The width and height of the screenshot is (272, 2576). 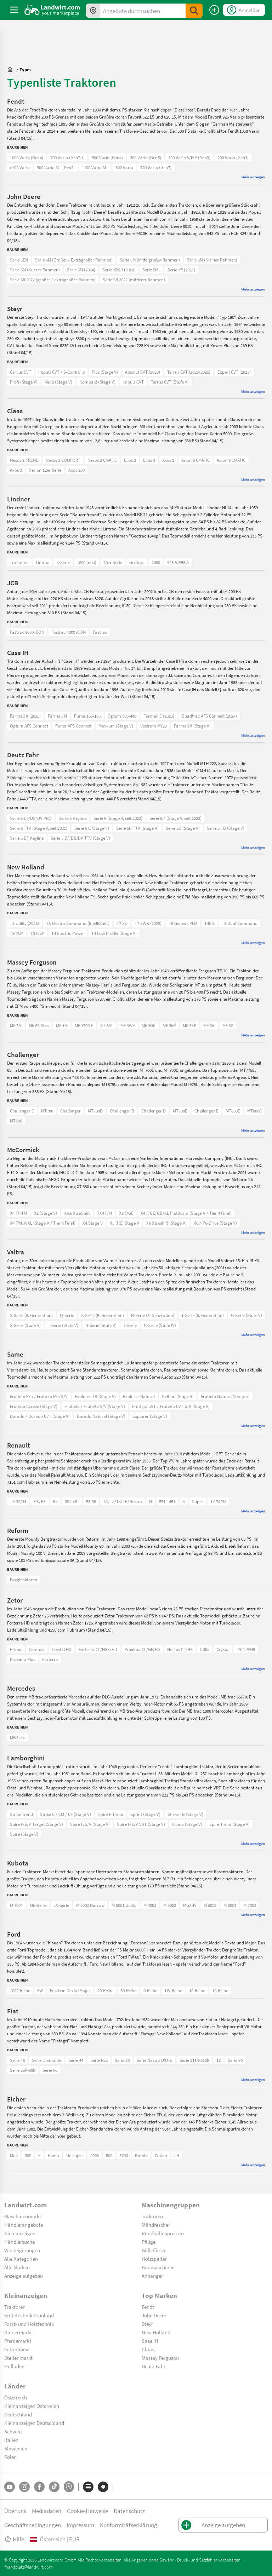 I want to click on John Deere, so click(x=154, y=2315).